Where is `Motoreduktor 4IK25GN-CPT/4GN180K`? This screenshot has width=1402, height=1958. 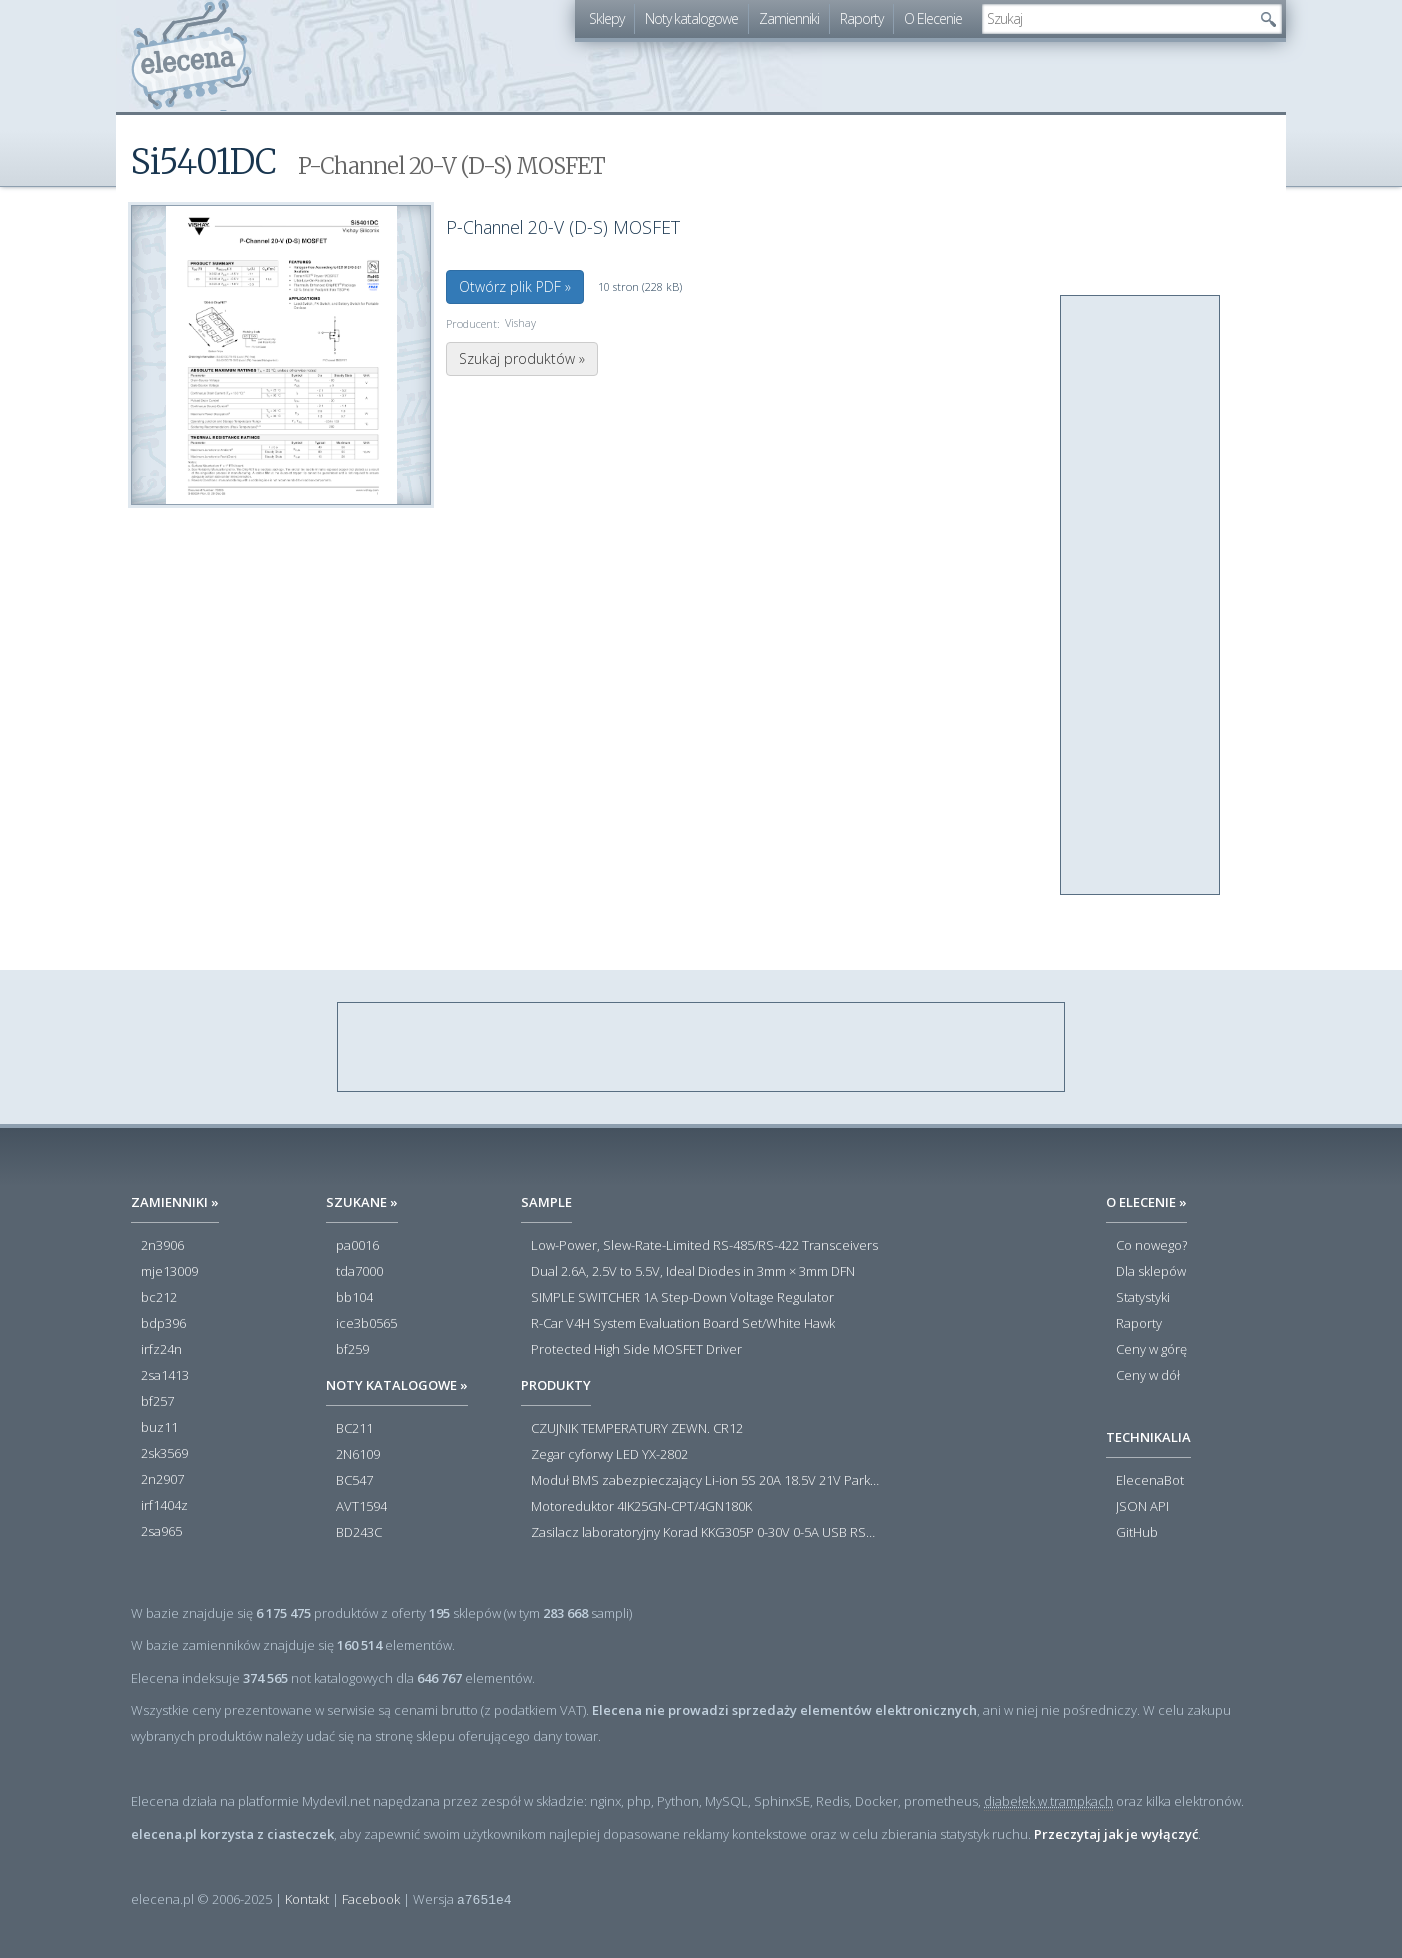 Motoreduktor 4IK25GN-CPT/4GN180K is located at coordinates (641, 1507).